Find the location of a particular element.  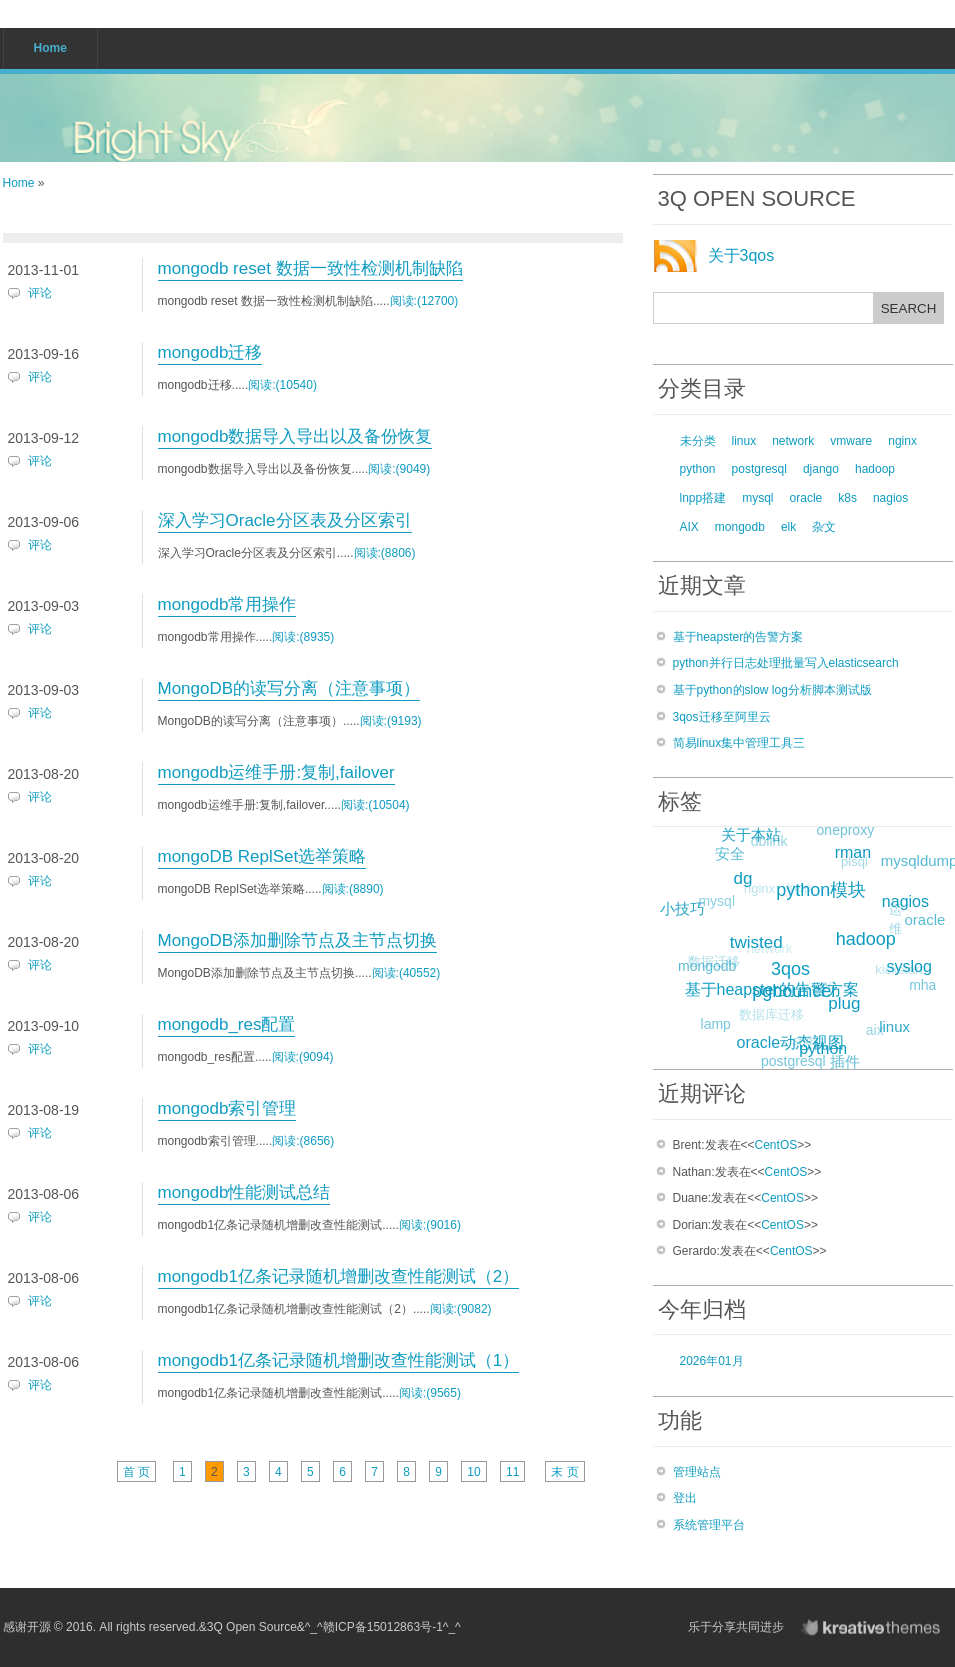

小技巧 is located at coordinates (683, 907).